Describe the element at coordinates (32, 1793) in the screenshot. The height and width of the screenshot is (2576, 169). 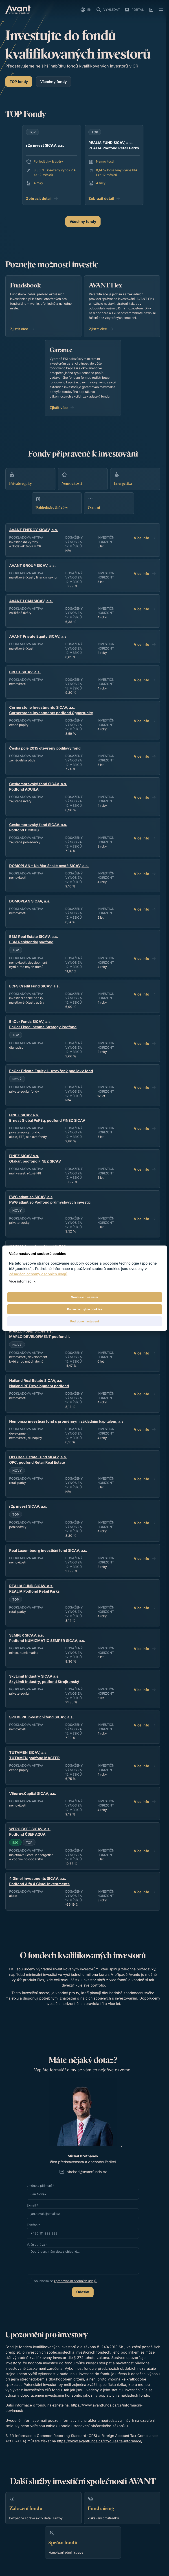
I see `Vihorev.Capital SICAV, a.s.` at that location.